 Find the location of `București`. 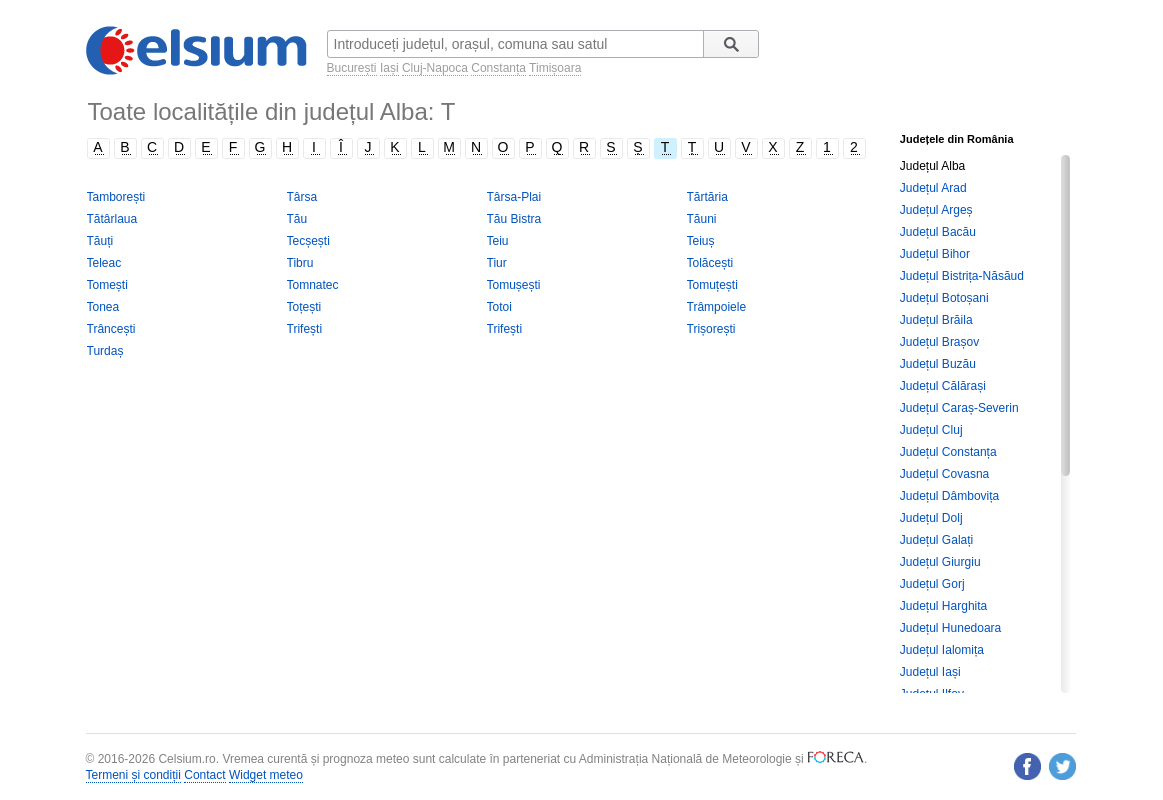

București is located at coordinates (352, 68).